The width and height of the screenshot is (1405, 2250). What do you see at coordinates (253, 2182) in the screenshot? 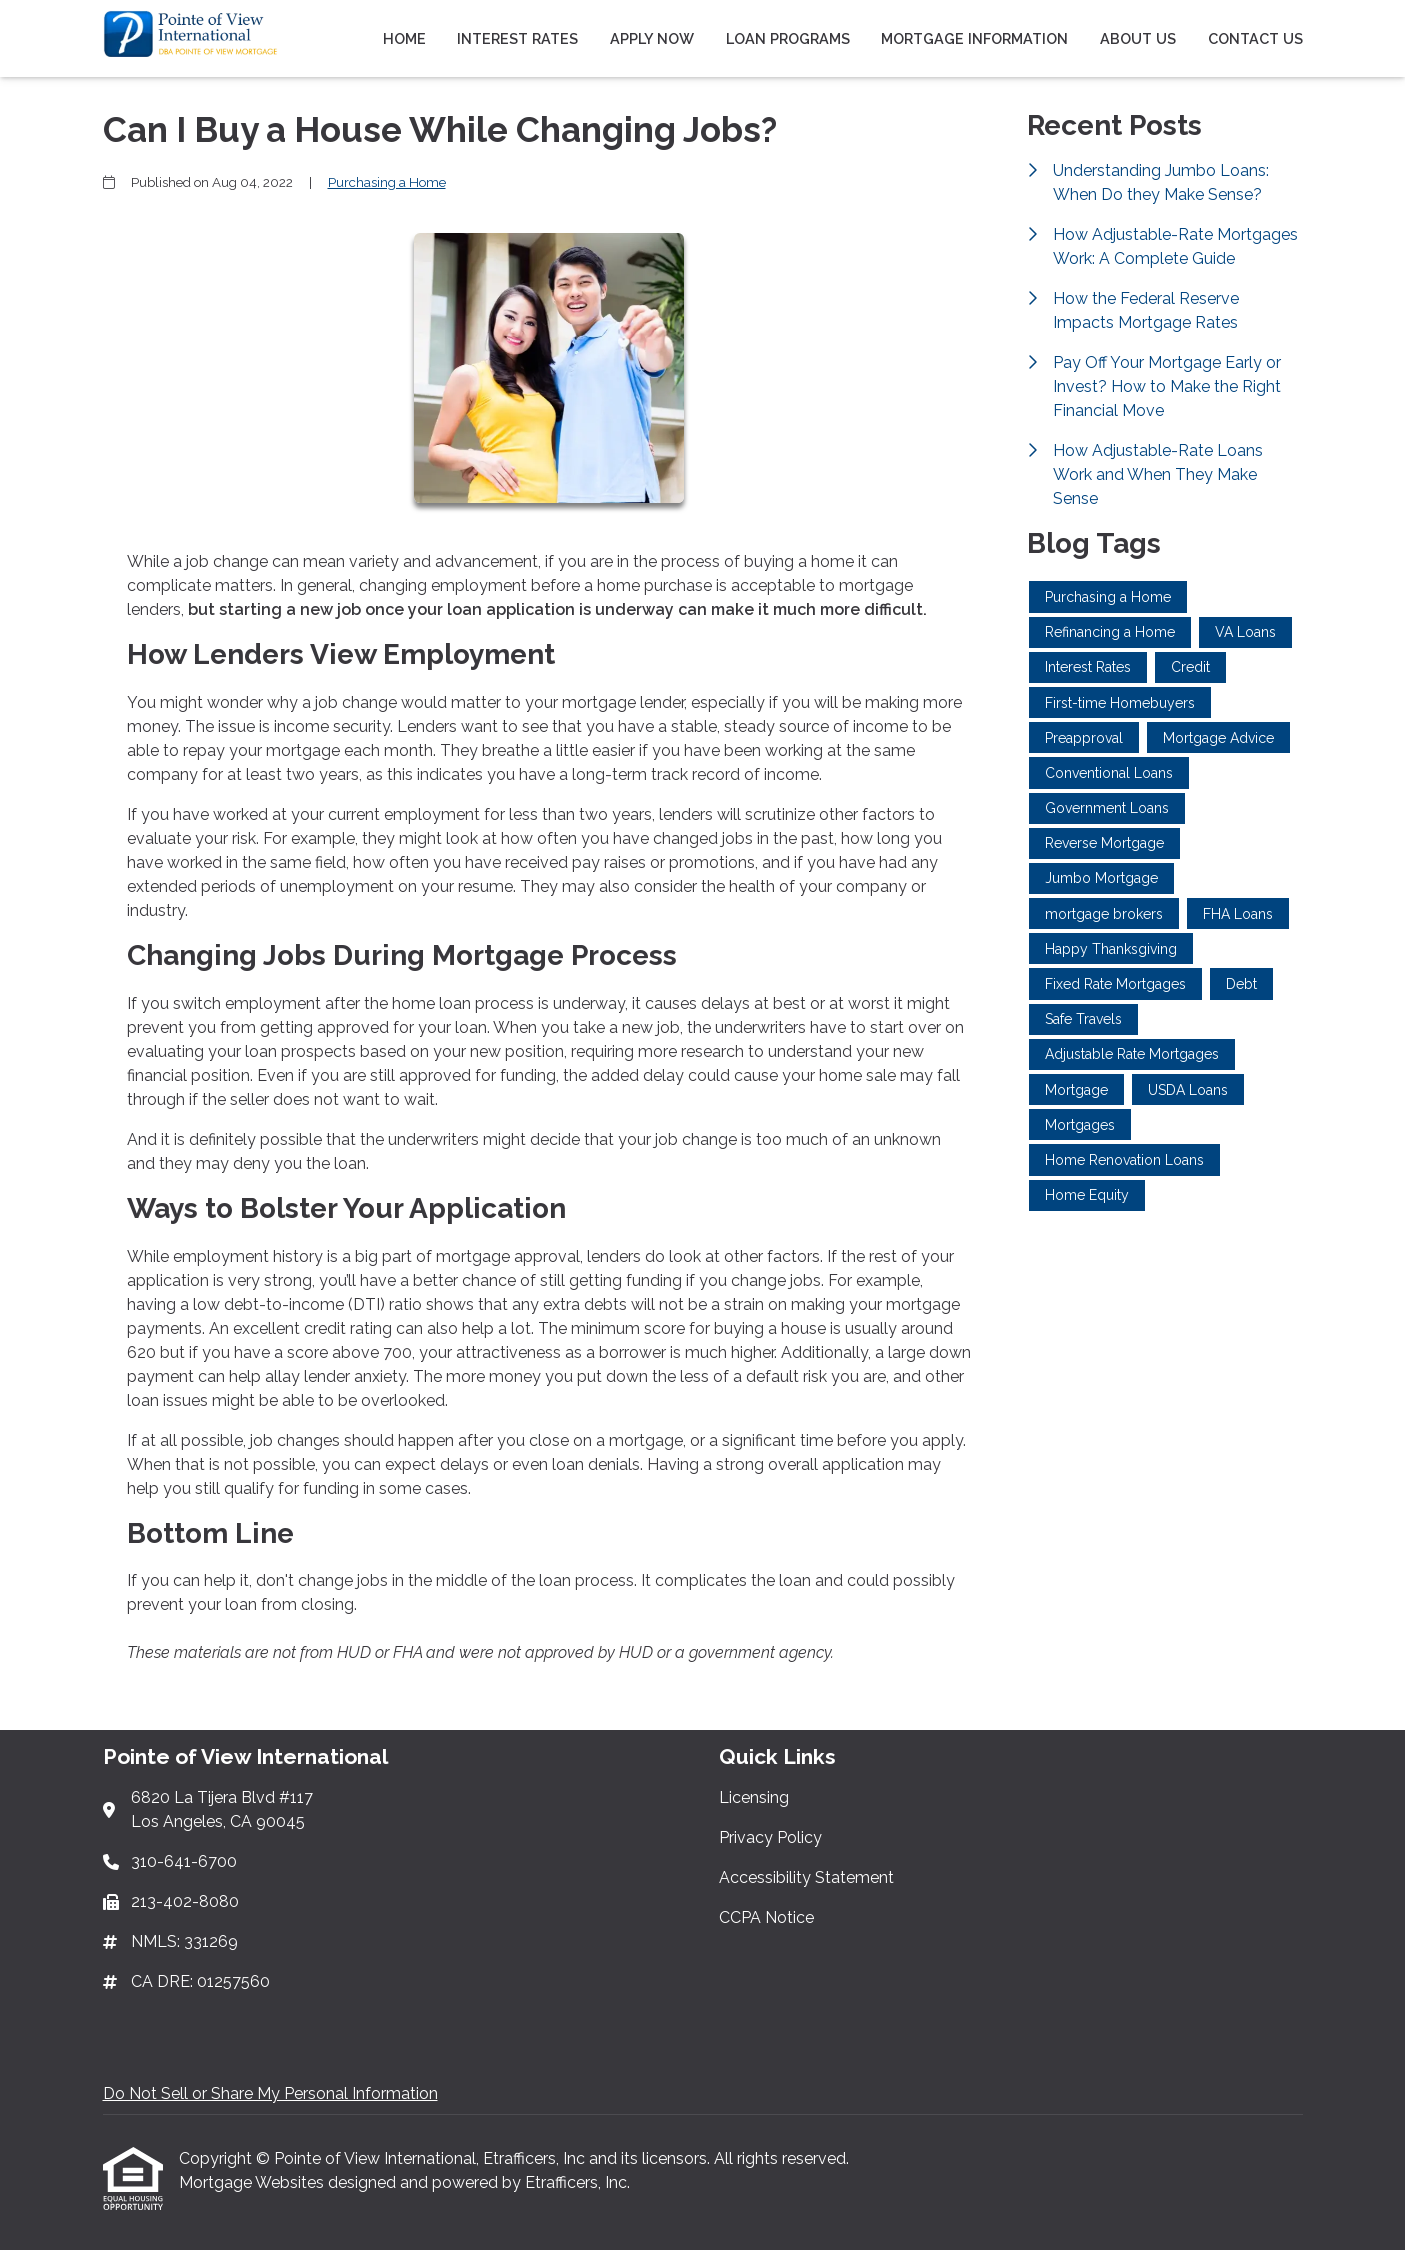
I see `Mortgage Websites` at bounding box center [253, 2182].